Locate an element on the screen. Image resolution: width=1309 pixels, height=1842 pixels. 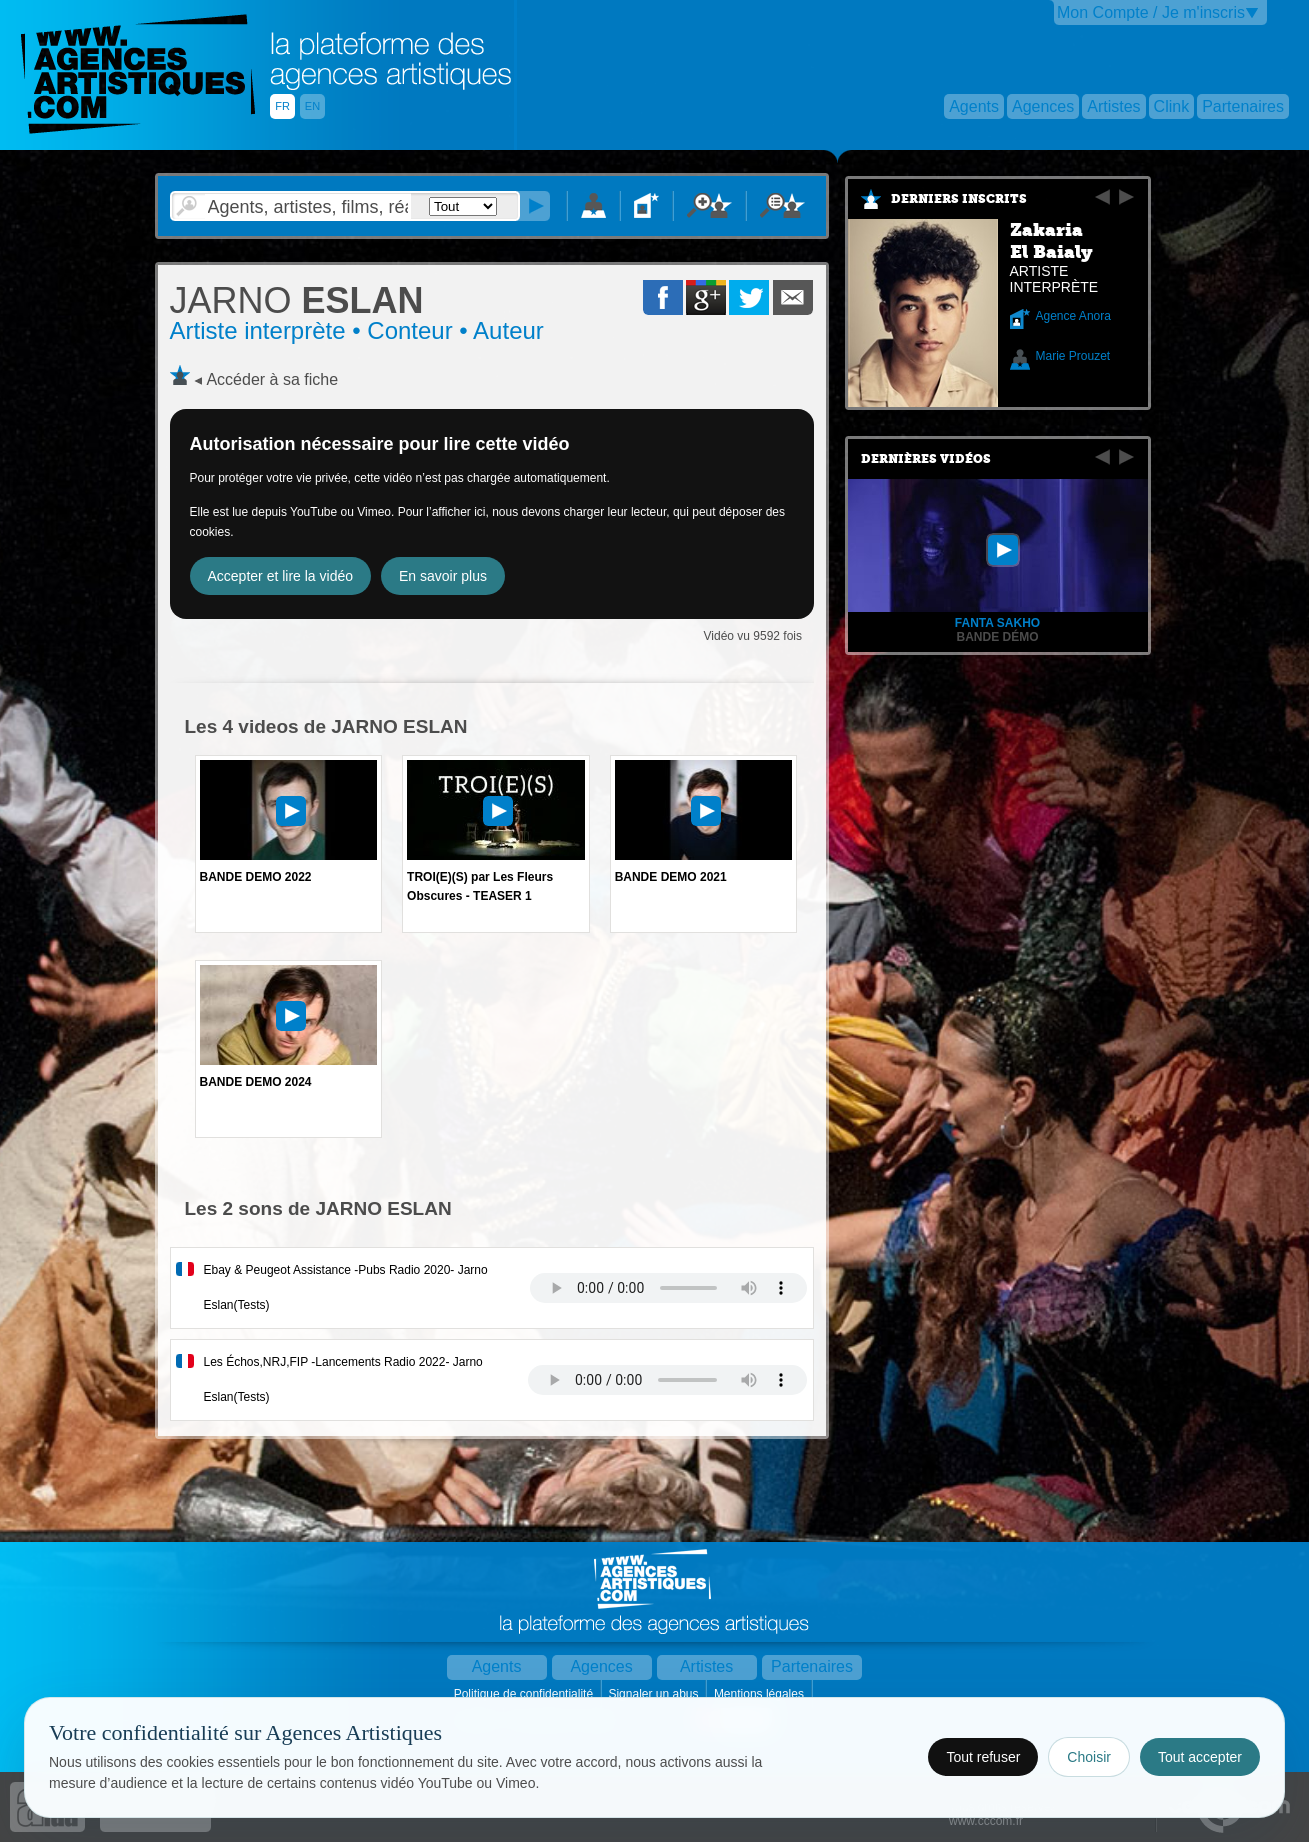
Signaler un abus is located at coordinates (654, 1694).